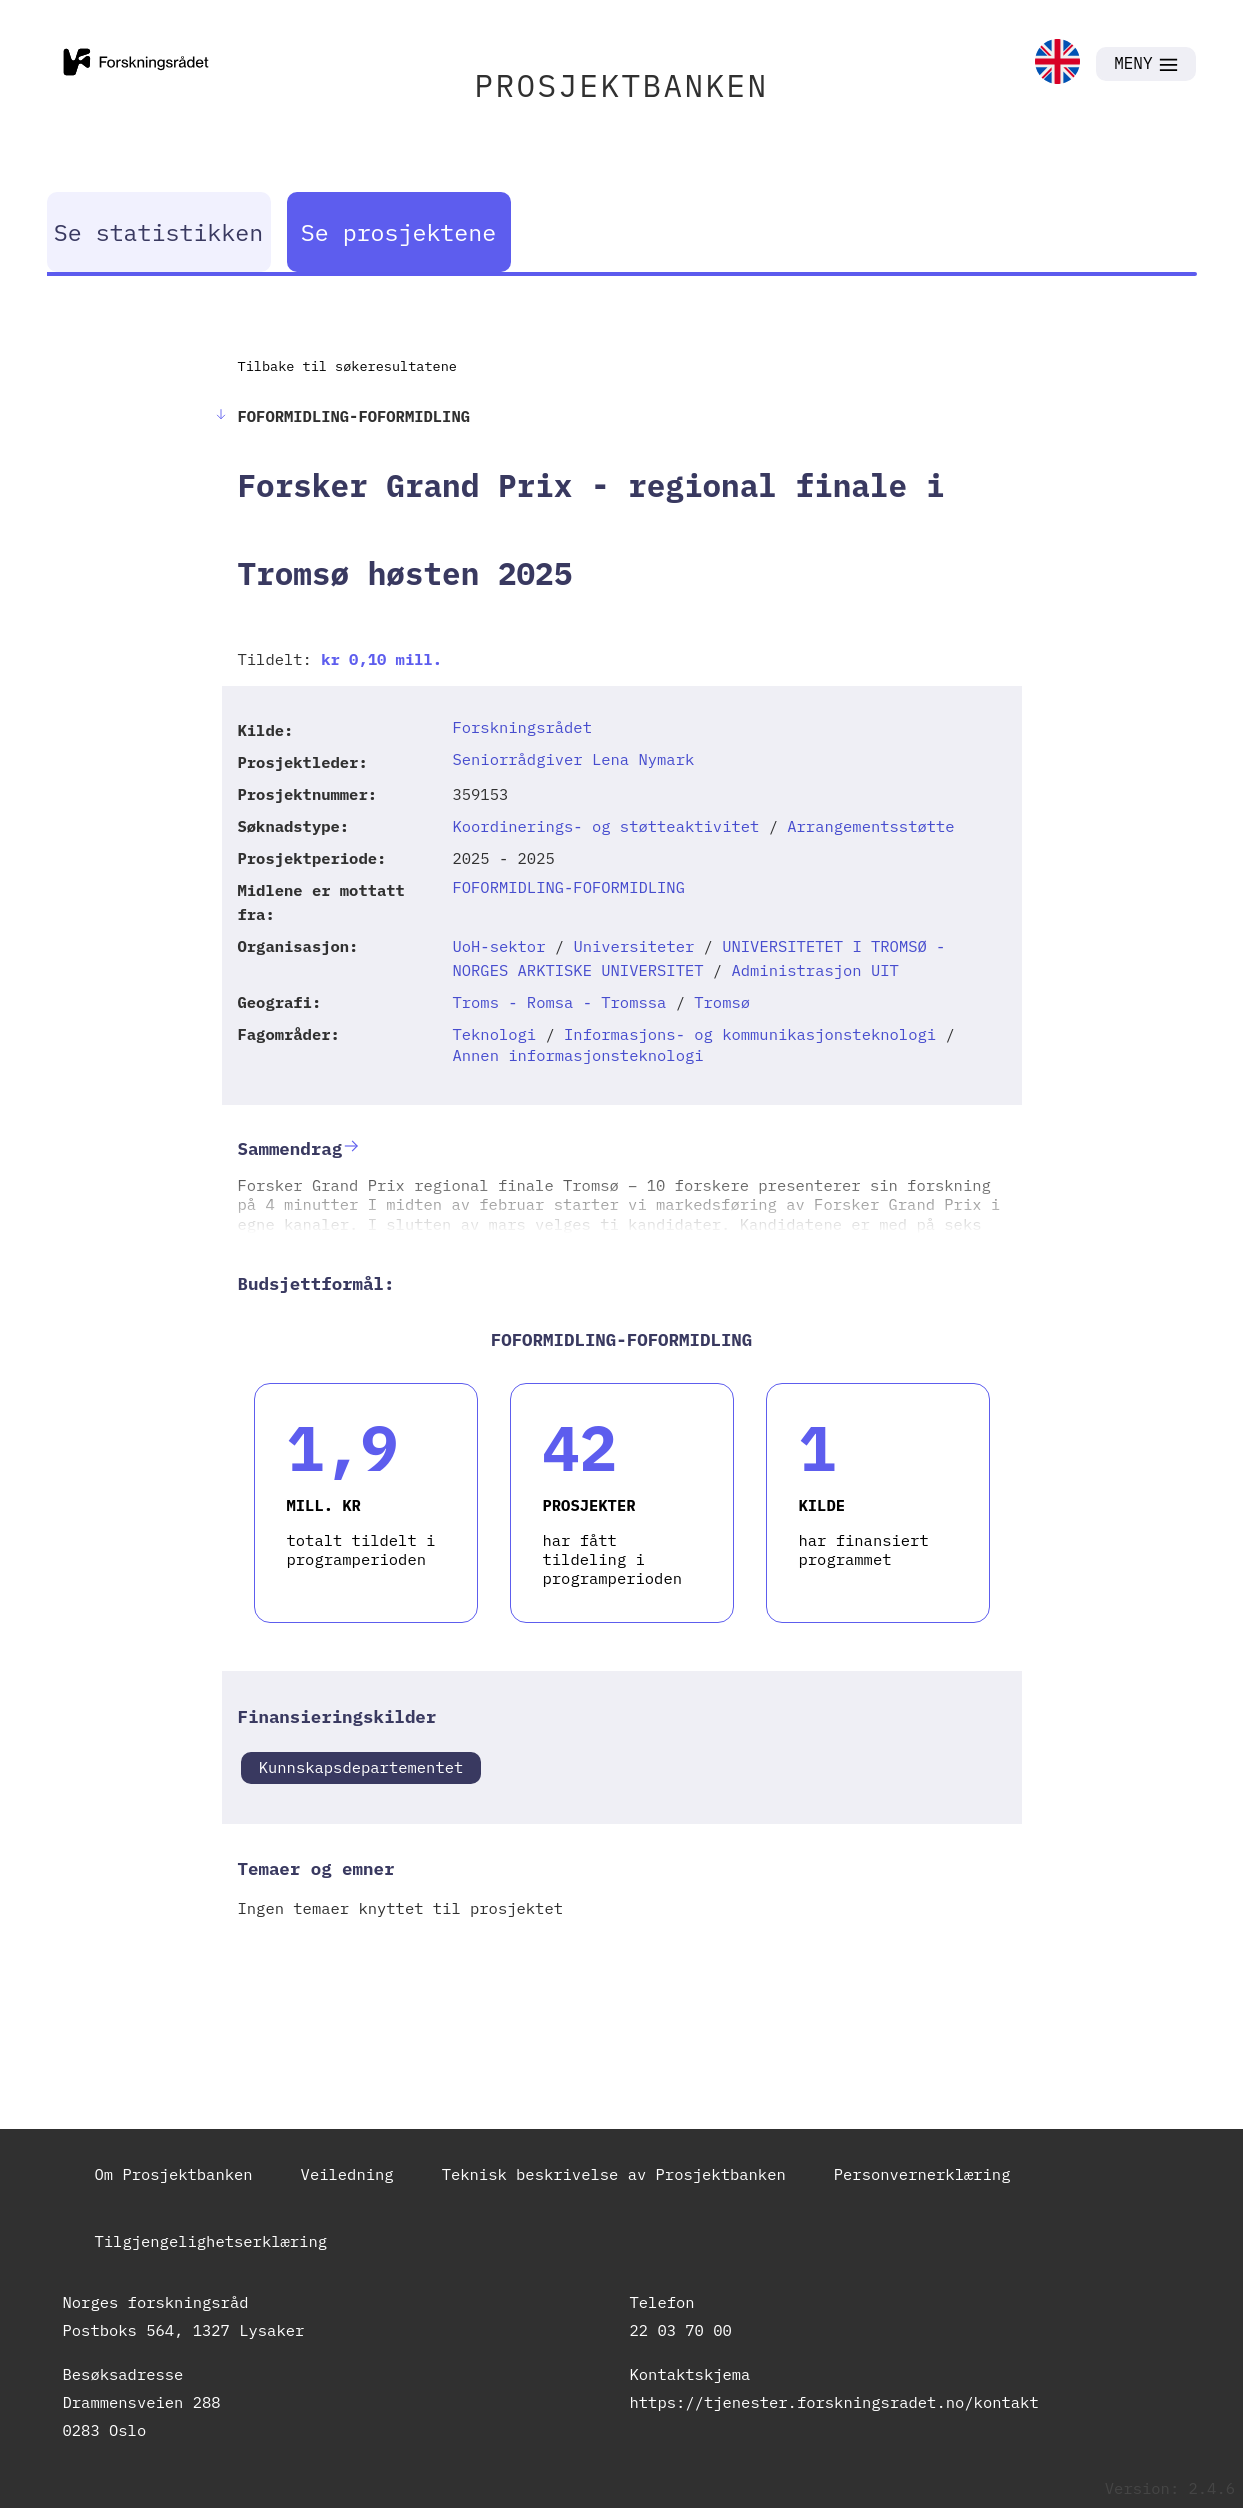 This screenshot has height=2508, width=1243. I want to click on Informasjons- og kommunikasjonsteknologi, so click(750, 1034).